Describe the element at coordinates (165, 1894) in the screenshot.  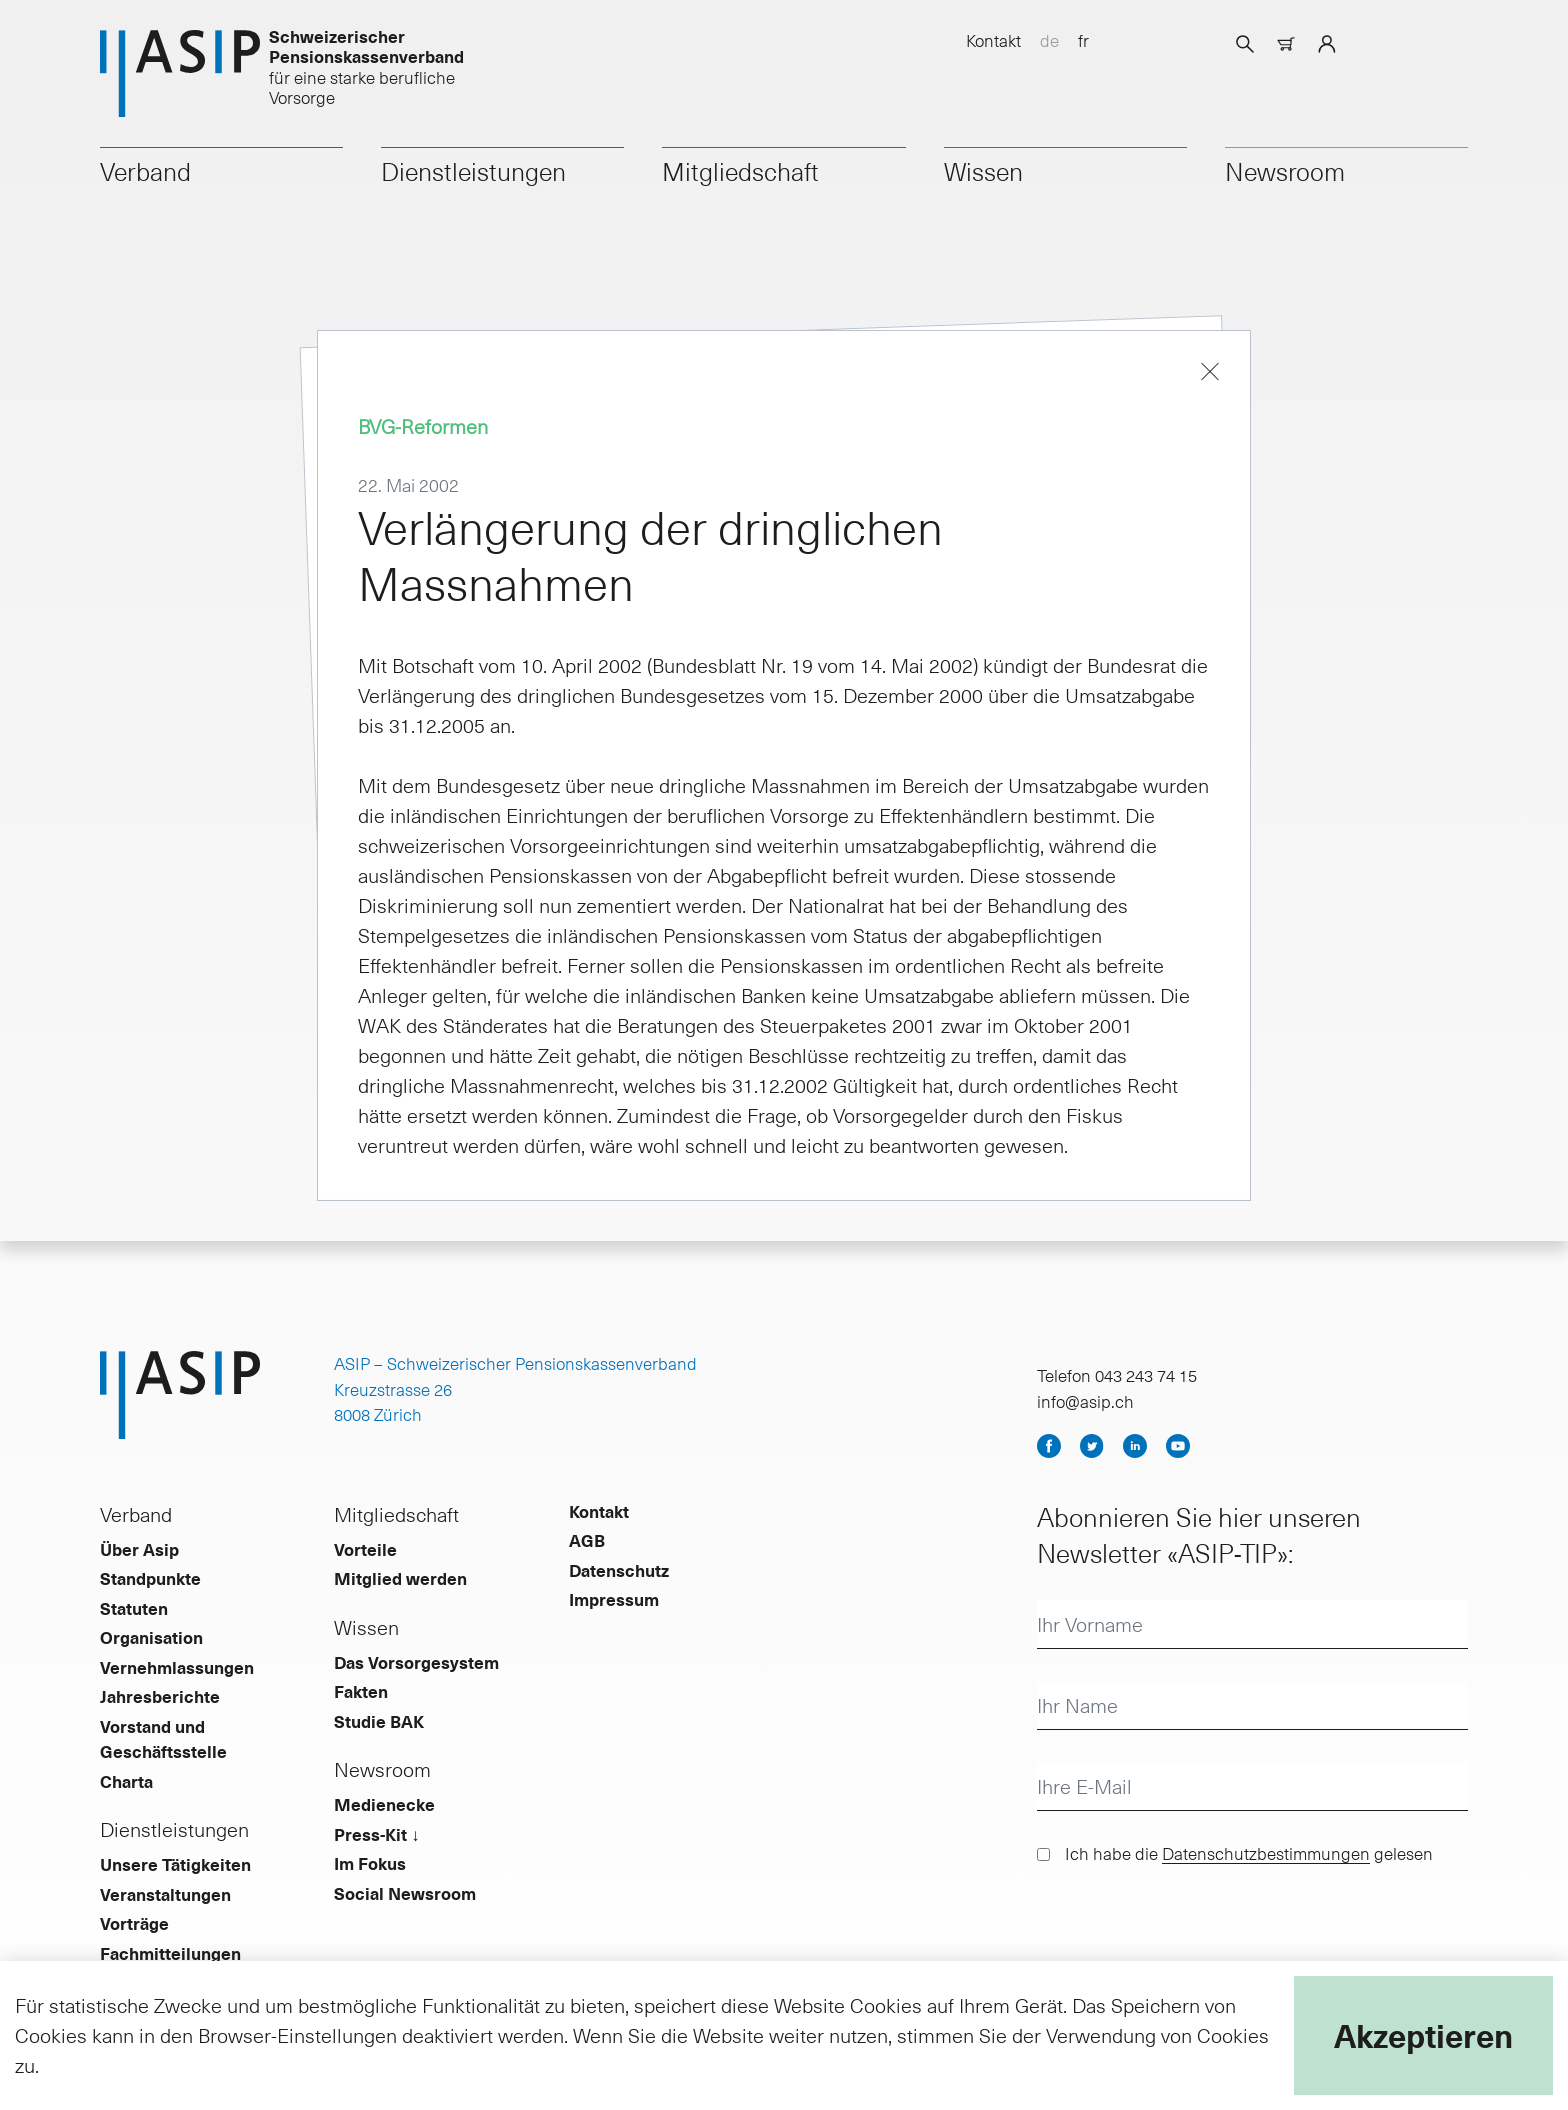
I see `Veranstaltungen` at that location.